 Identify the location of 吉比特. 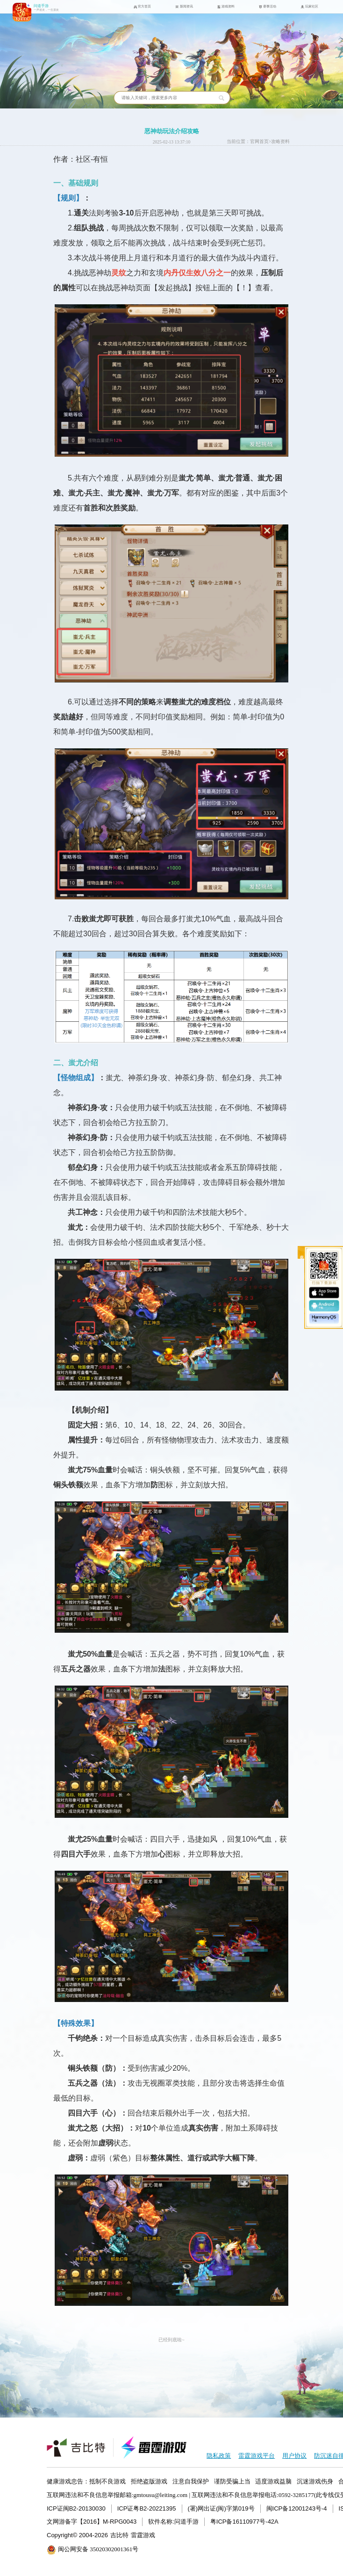
(119, 2535).